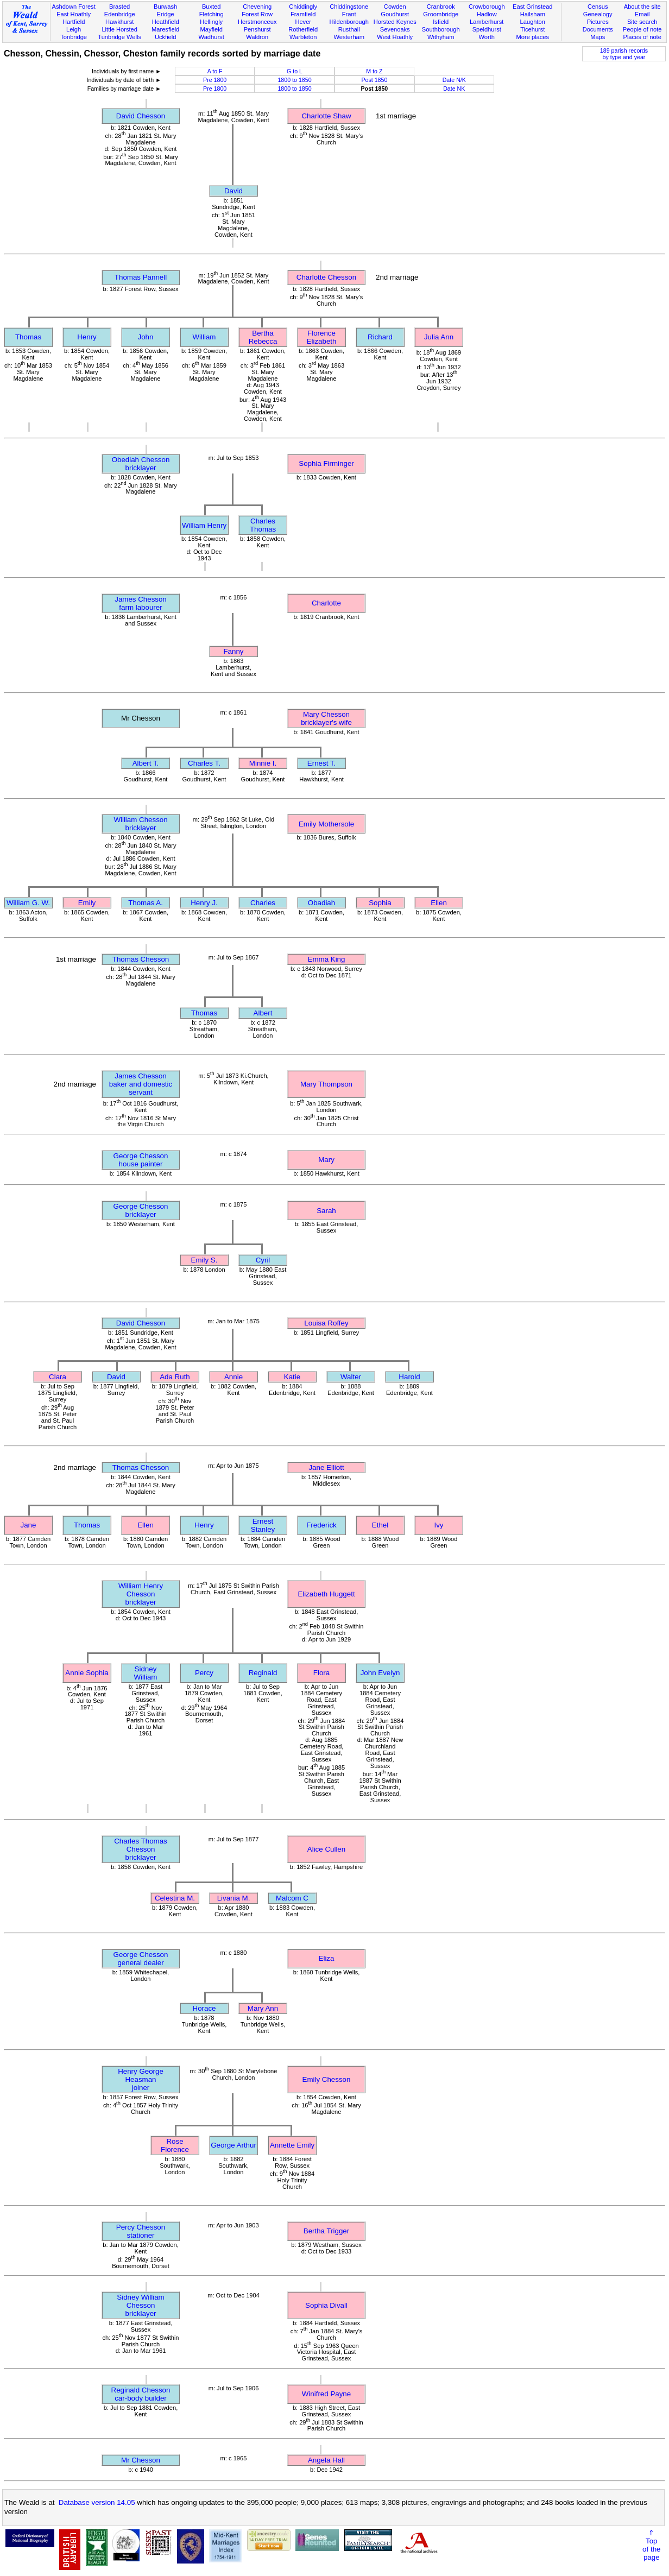  Describe the element at coordinates (165, 6) in the screenshot. I see `Burwash` at that location.